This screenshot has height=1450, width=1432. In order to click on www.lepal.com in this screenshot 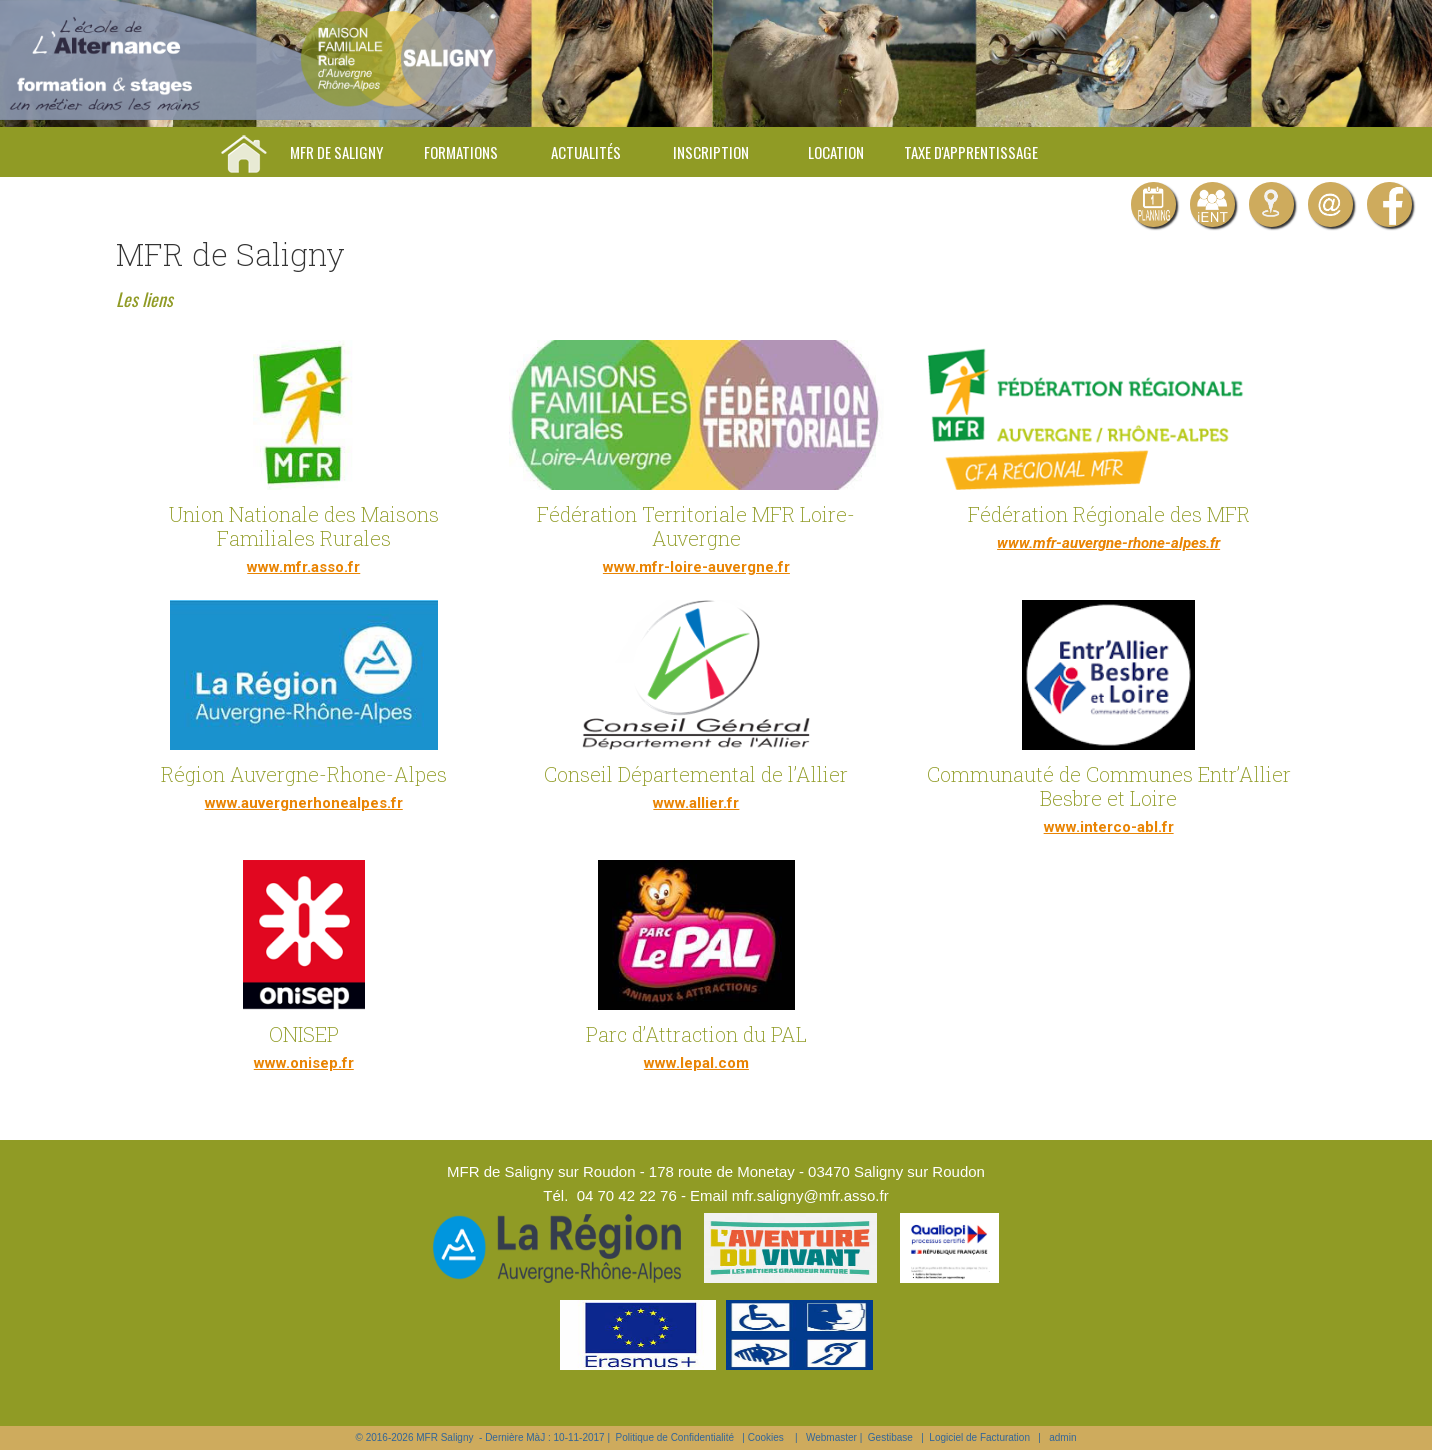, I will do `click(696, 1063)`.